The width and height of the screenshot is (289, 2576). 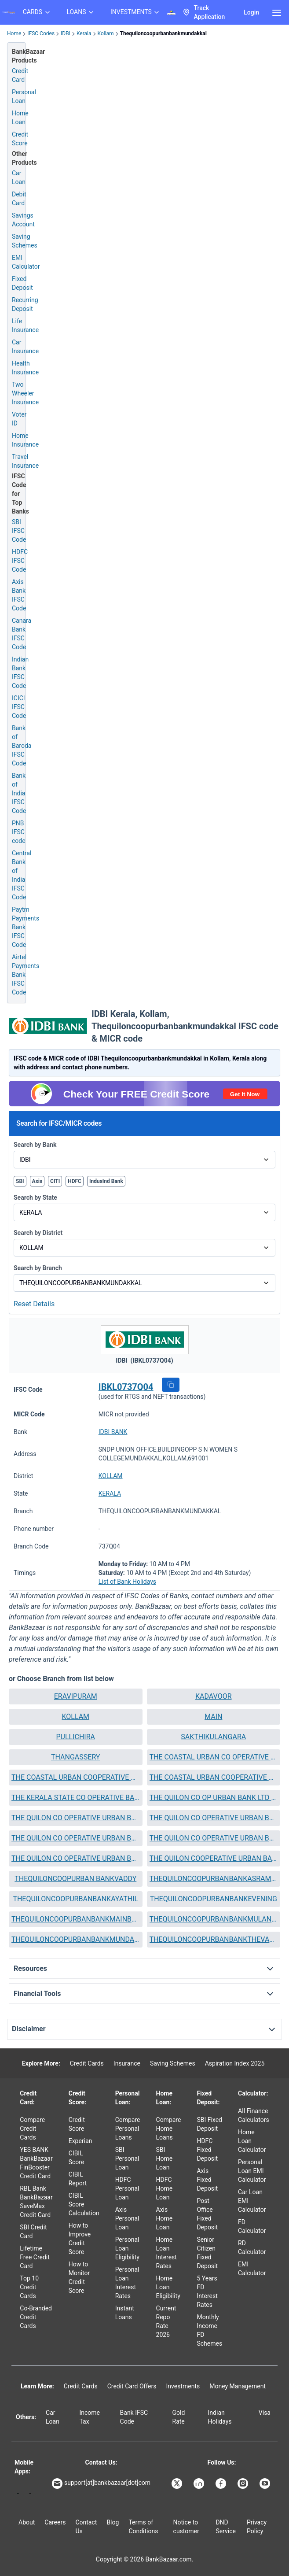 I want to click on Contact Us, so click(x=86, y=2527).